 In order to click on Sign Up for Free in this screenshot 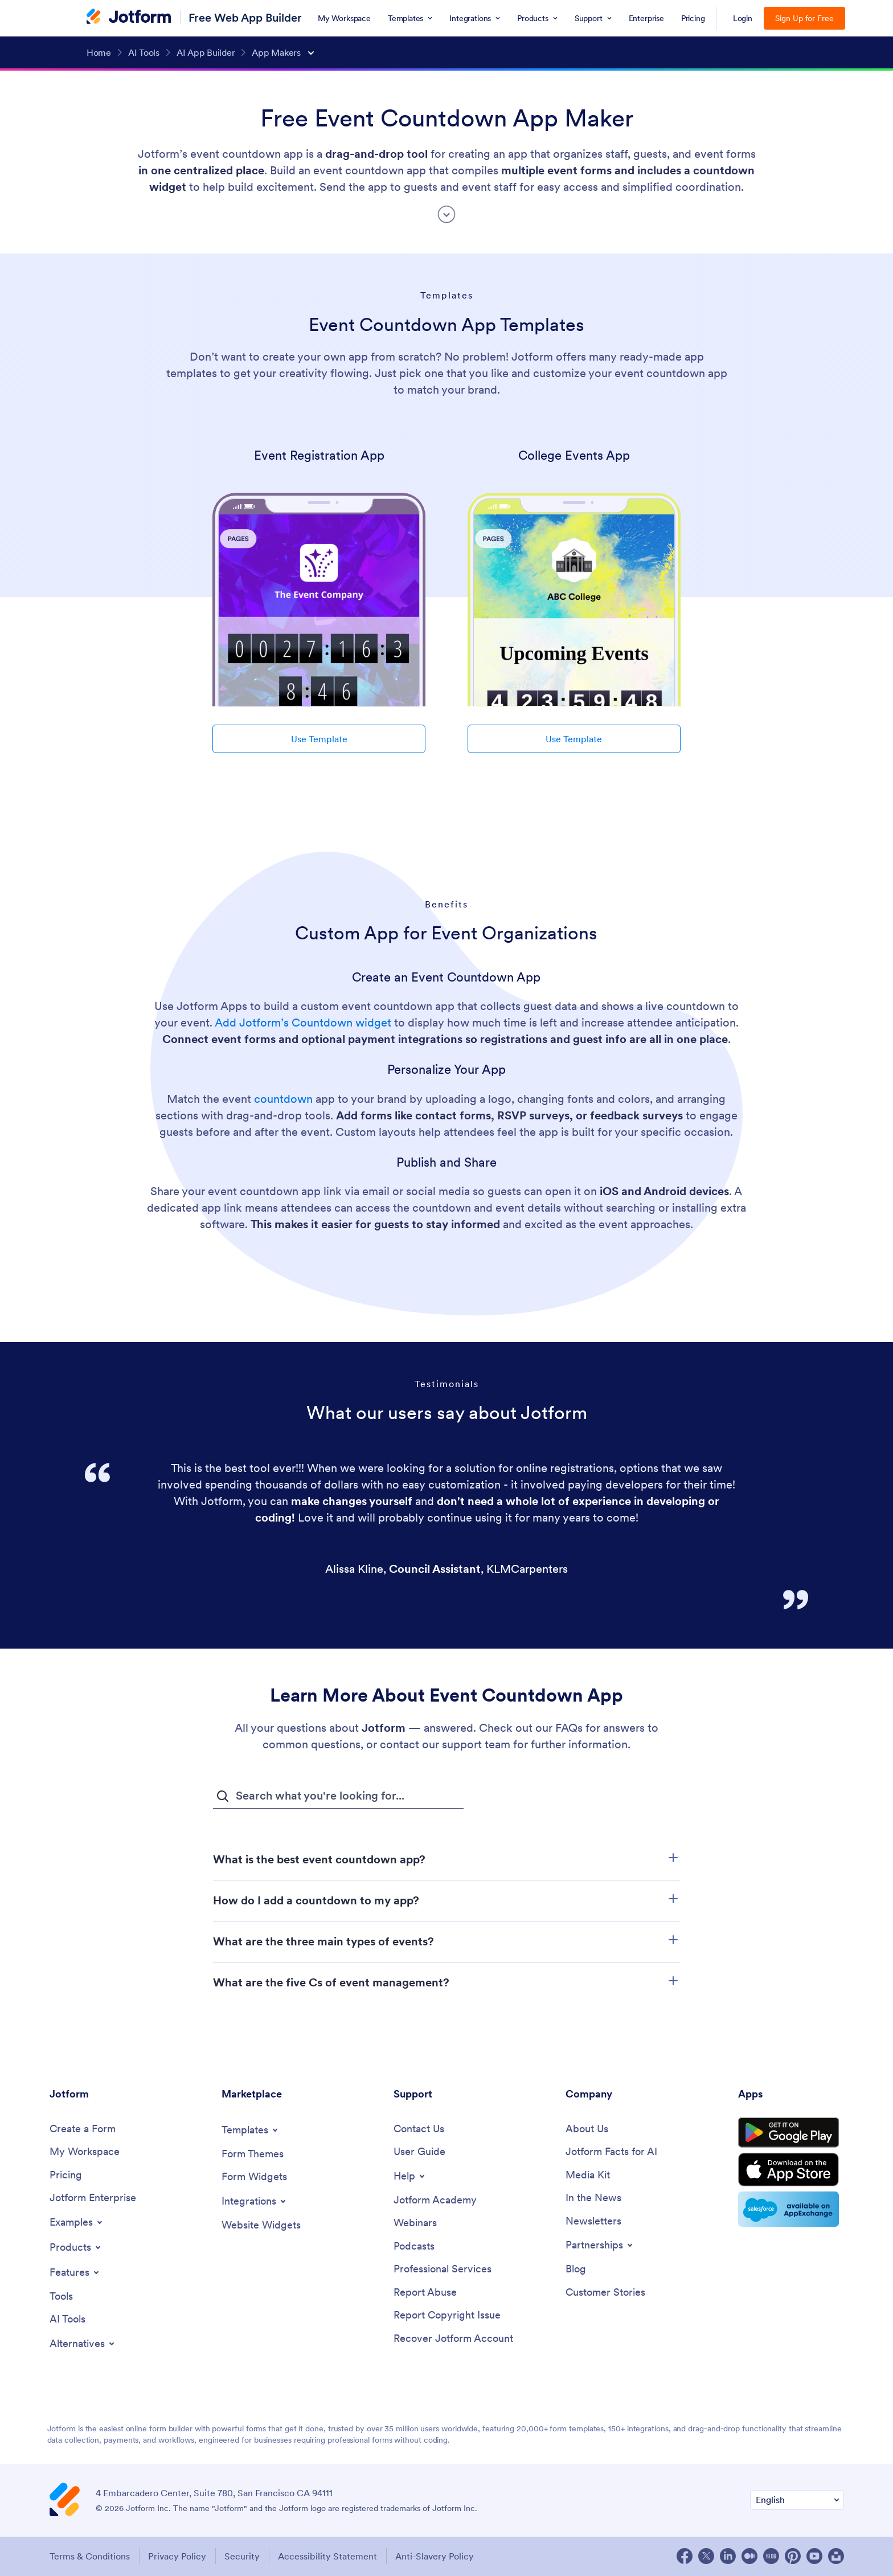, I will do `click(804, 18)`.